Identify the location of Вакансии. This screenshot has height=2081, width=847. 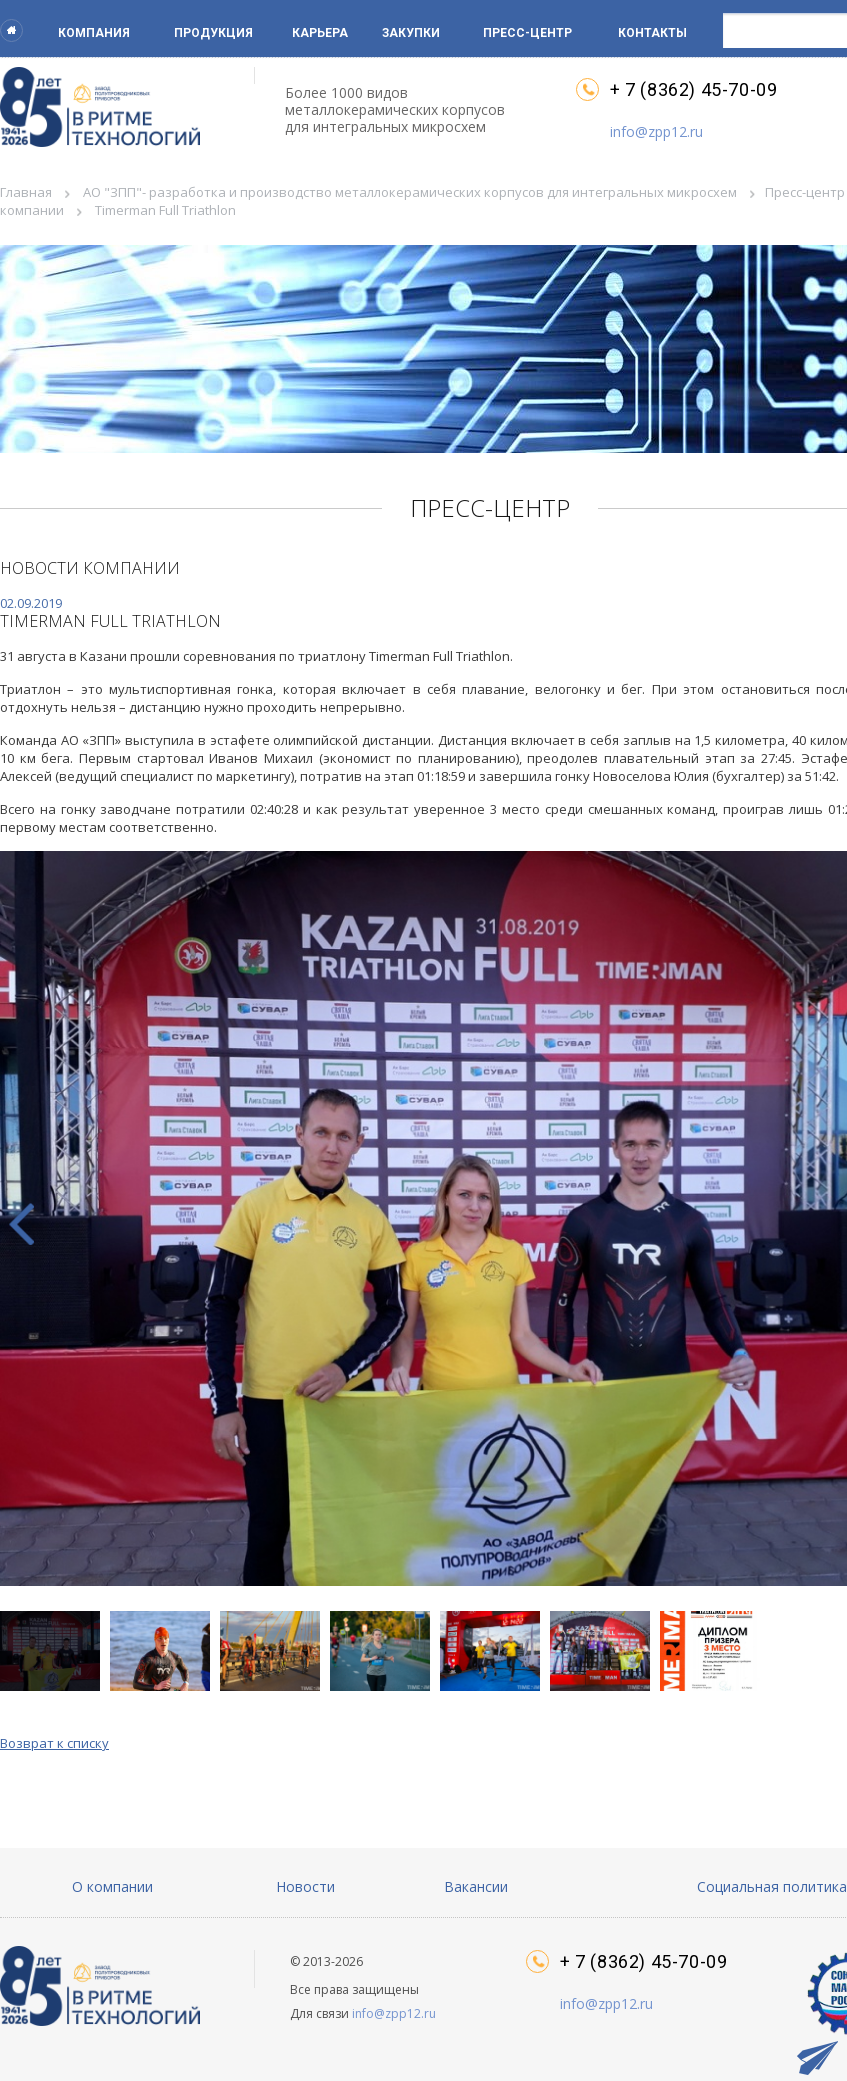
(476, 1886).